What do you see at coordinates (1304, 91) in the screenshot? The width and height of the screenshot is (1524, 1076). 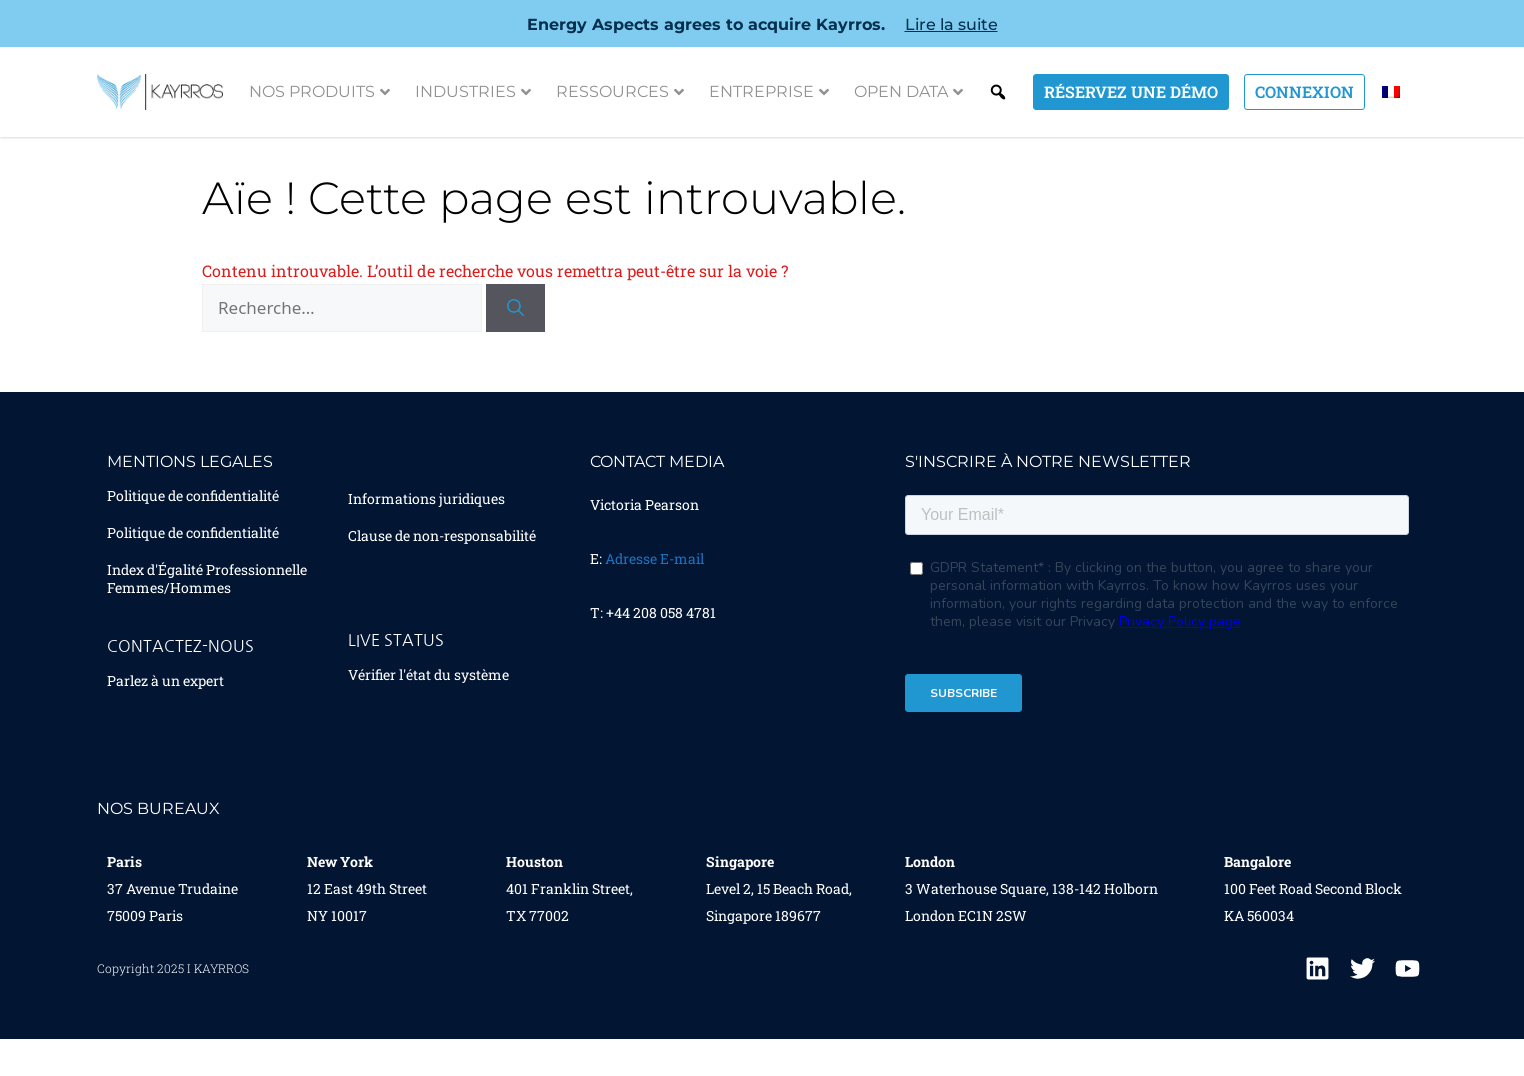 I see `Connexion` at bounding box center [1304, 91].